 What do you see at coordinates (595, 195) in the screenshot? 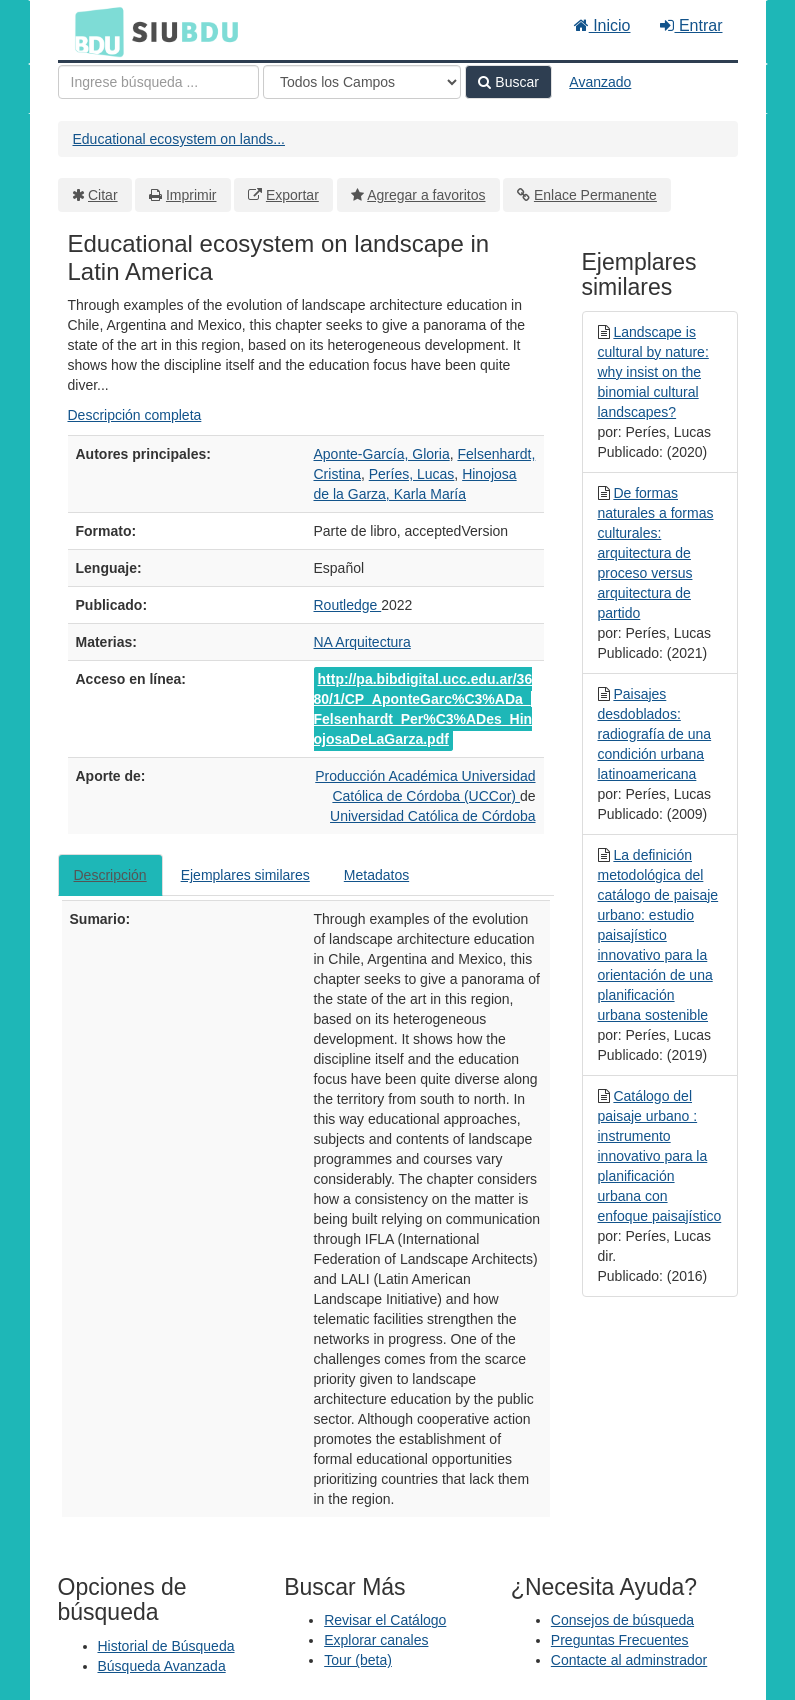
I see `Enlace Permanente` at bounding box center [595, 195].